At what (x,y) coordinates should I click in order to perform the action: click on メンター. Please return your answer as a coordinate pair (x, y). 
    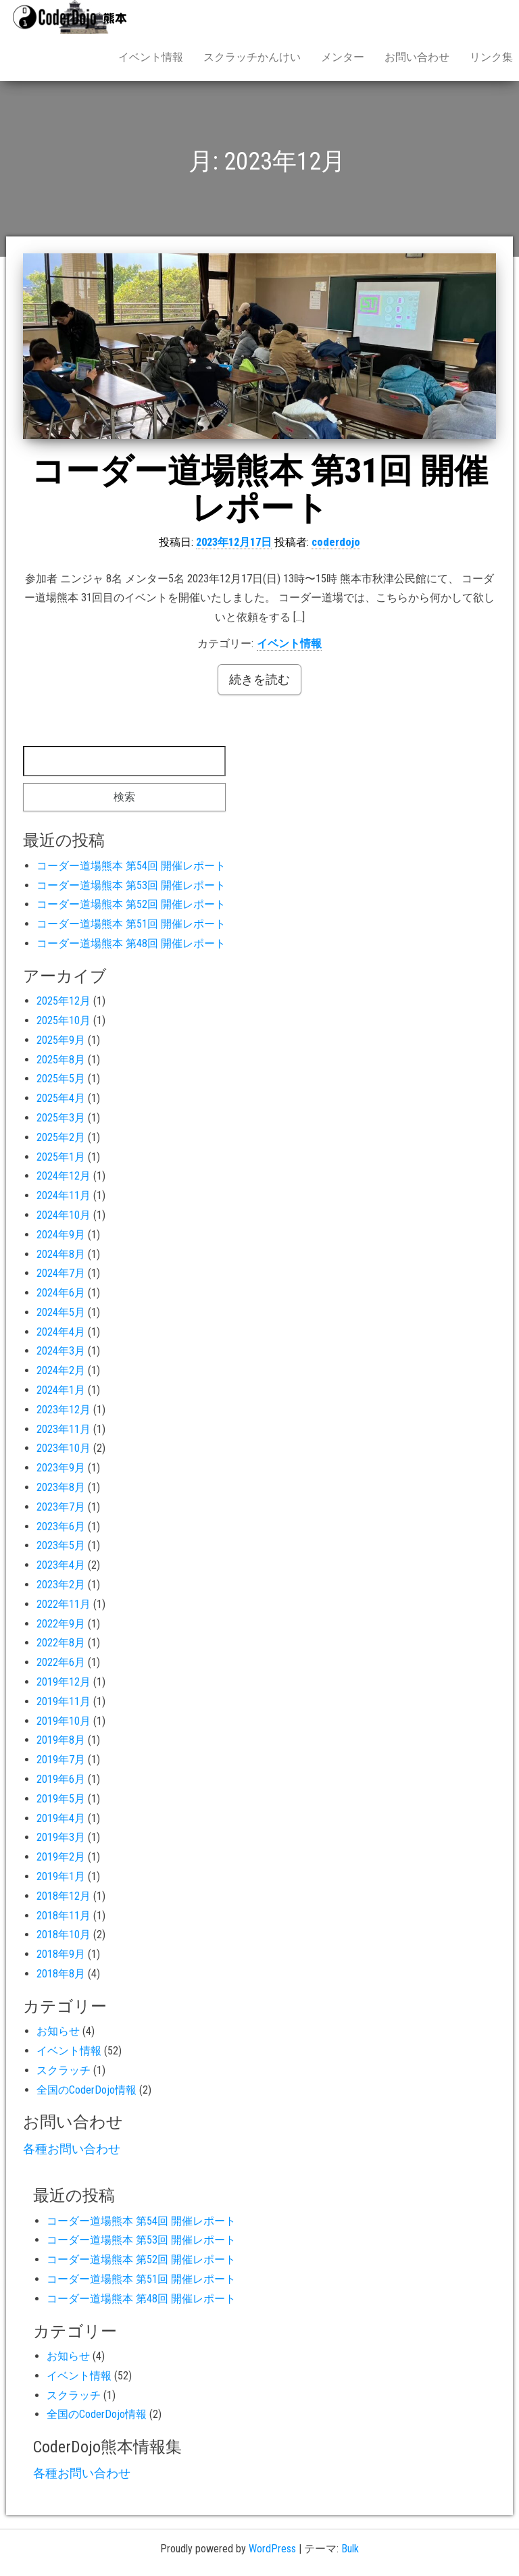
    Looking at the image, I should click on (342, 57).